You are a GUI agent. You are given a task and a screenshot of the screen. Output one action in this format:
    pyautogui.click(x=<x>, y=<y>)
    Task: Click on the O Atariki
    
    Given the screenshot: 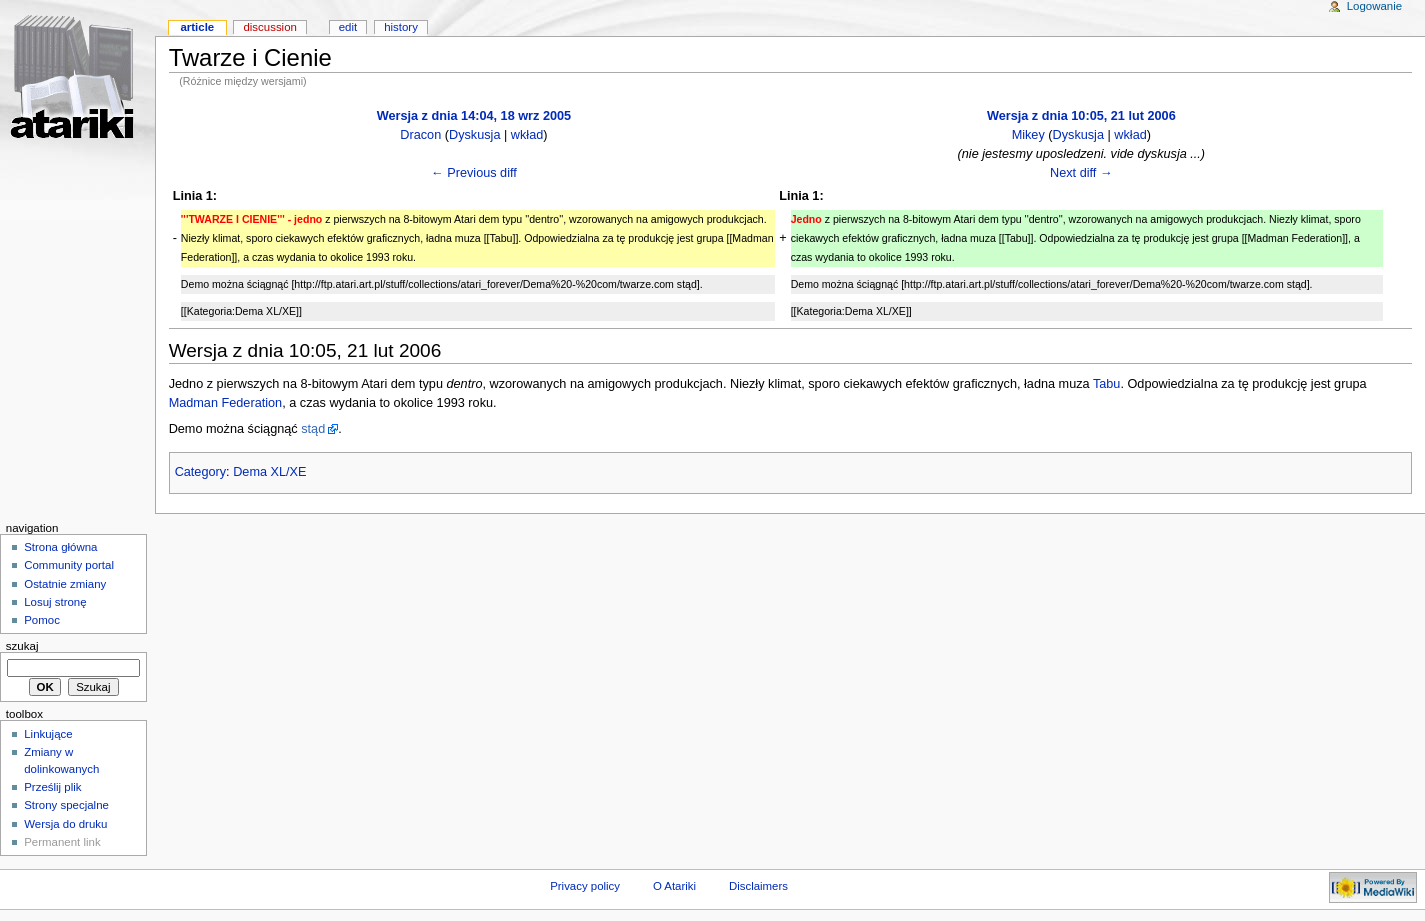 What is the action you would take?
    pyautogui.click(x=674, y=886)
    